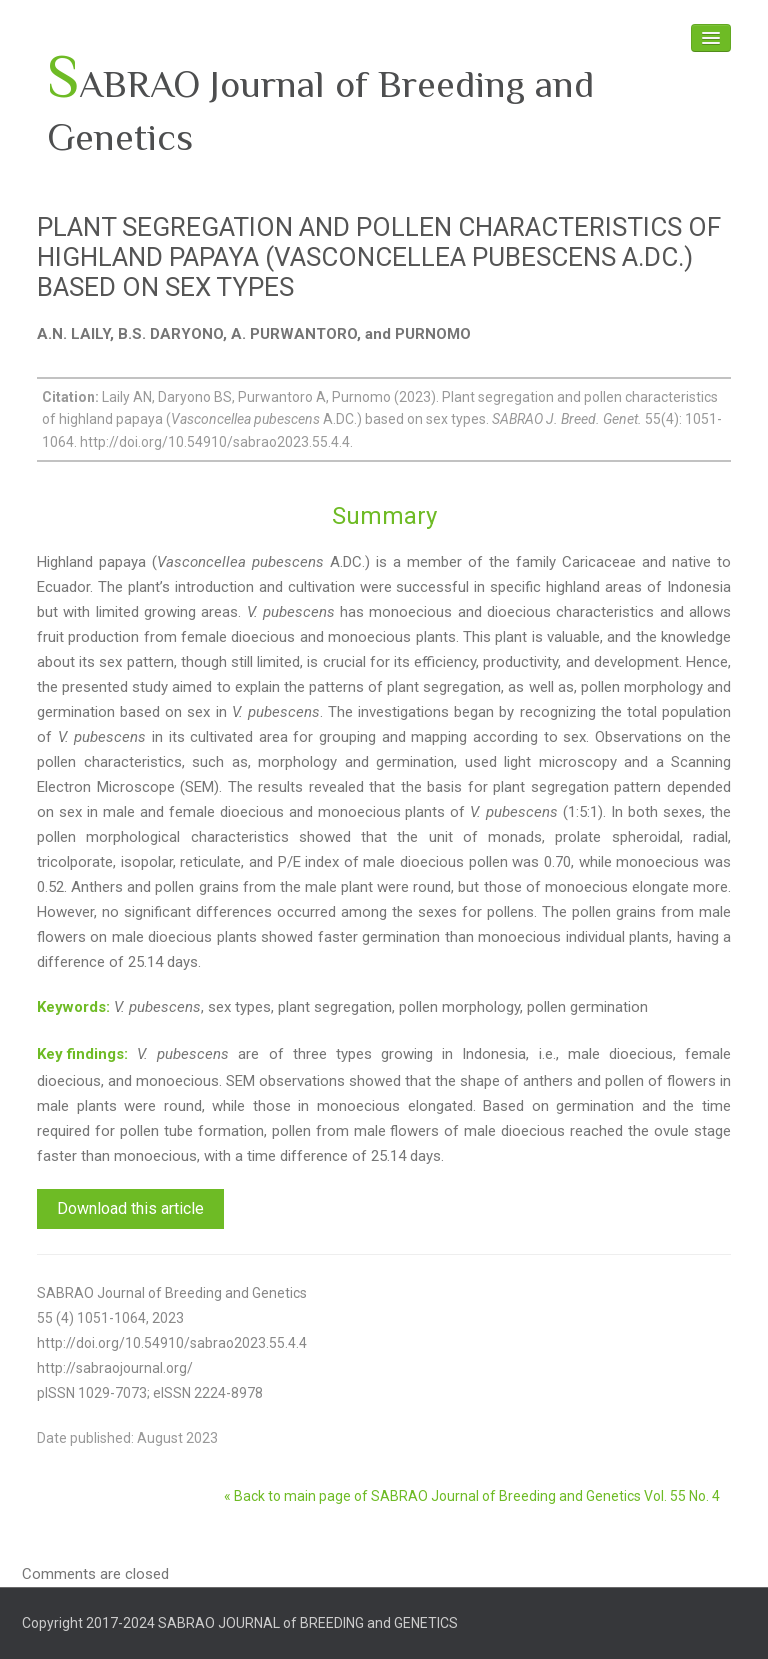 The image size is (768, 1659). Describe the element at coordinates (379, 257) in the screenshot. I see `PLANT SEGREGATION AND POLLEN CHARACTERISTICS OF HIGHLAND PAPAYA (VASCONCELLEA PUBESCENS A.DC.) BASED ON SEX TYPES` at that location.